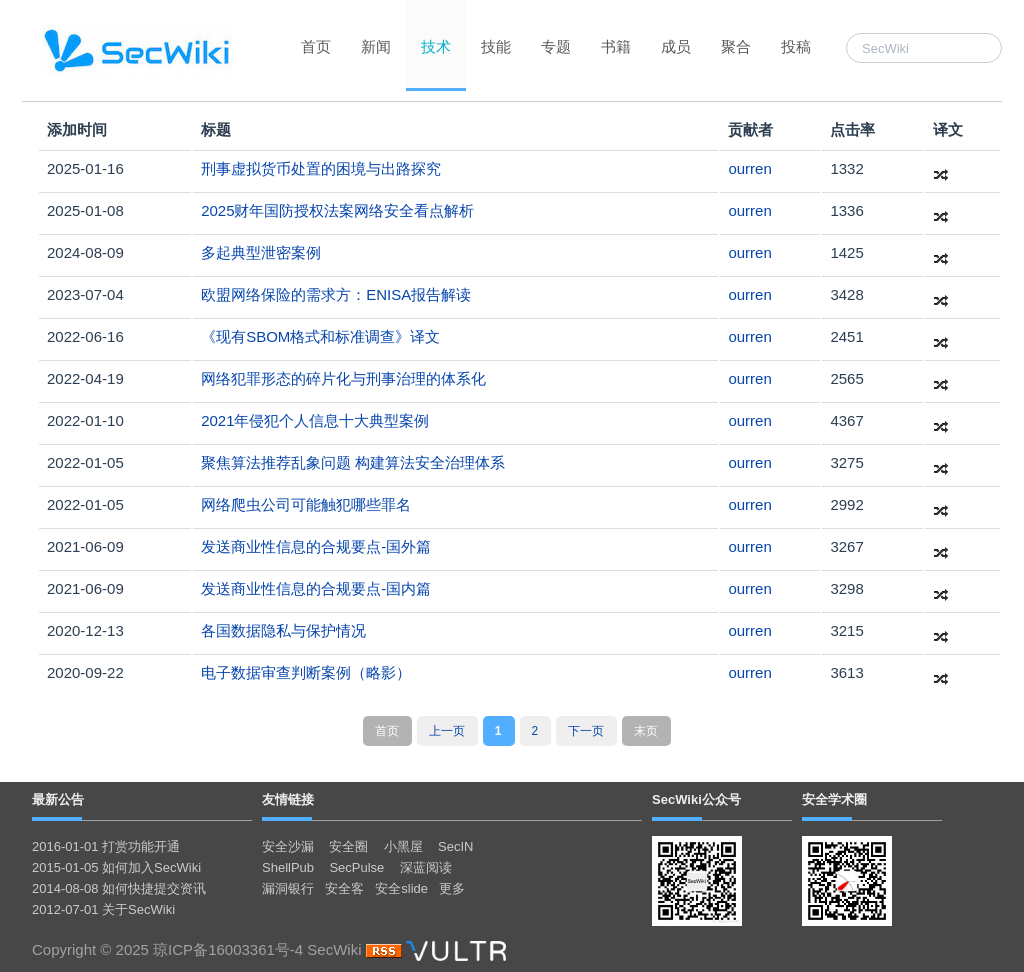  What do you see at coordinates (376, 46) in the screenshot?
I see `新闻` at bounding box center [376, 46].